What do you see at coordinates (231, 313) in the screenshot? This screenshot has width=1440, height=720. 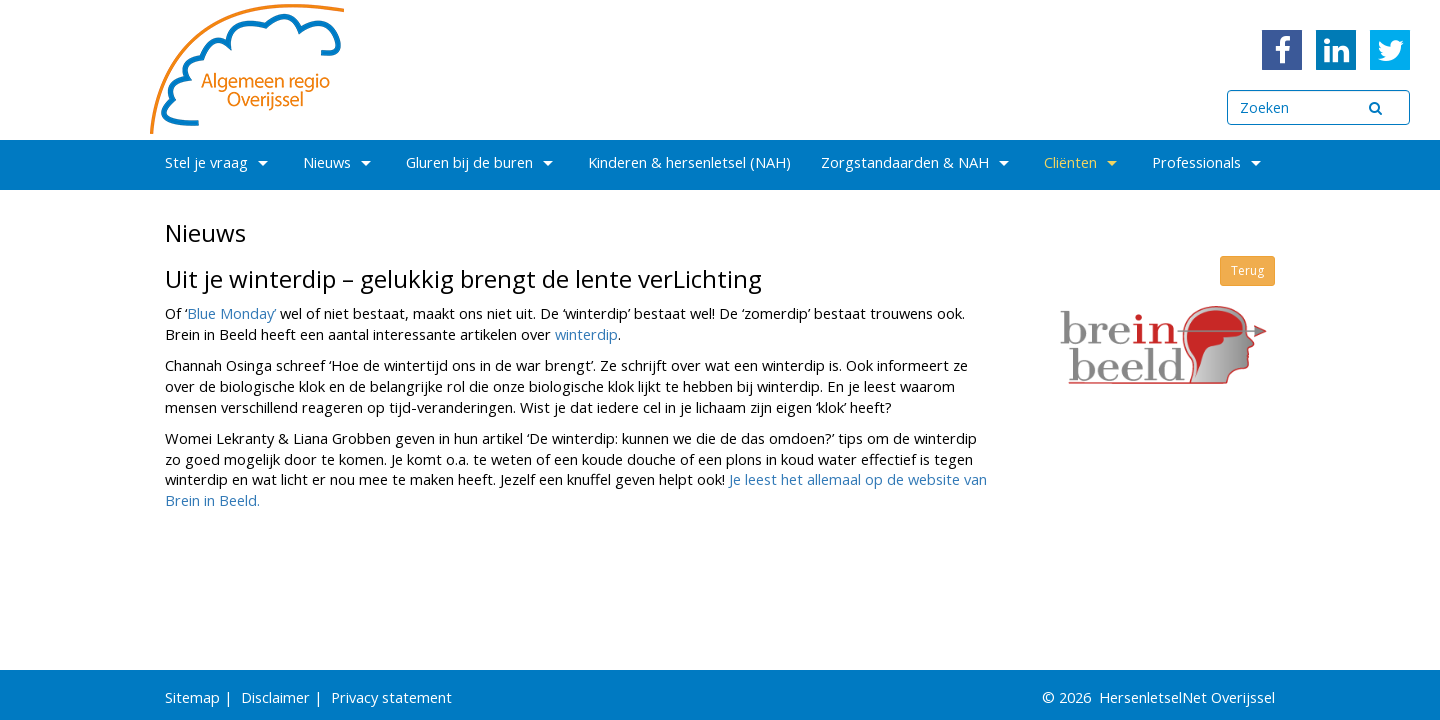 I see `Blue Monday’` at bounding box center [231, 313].